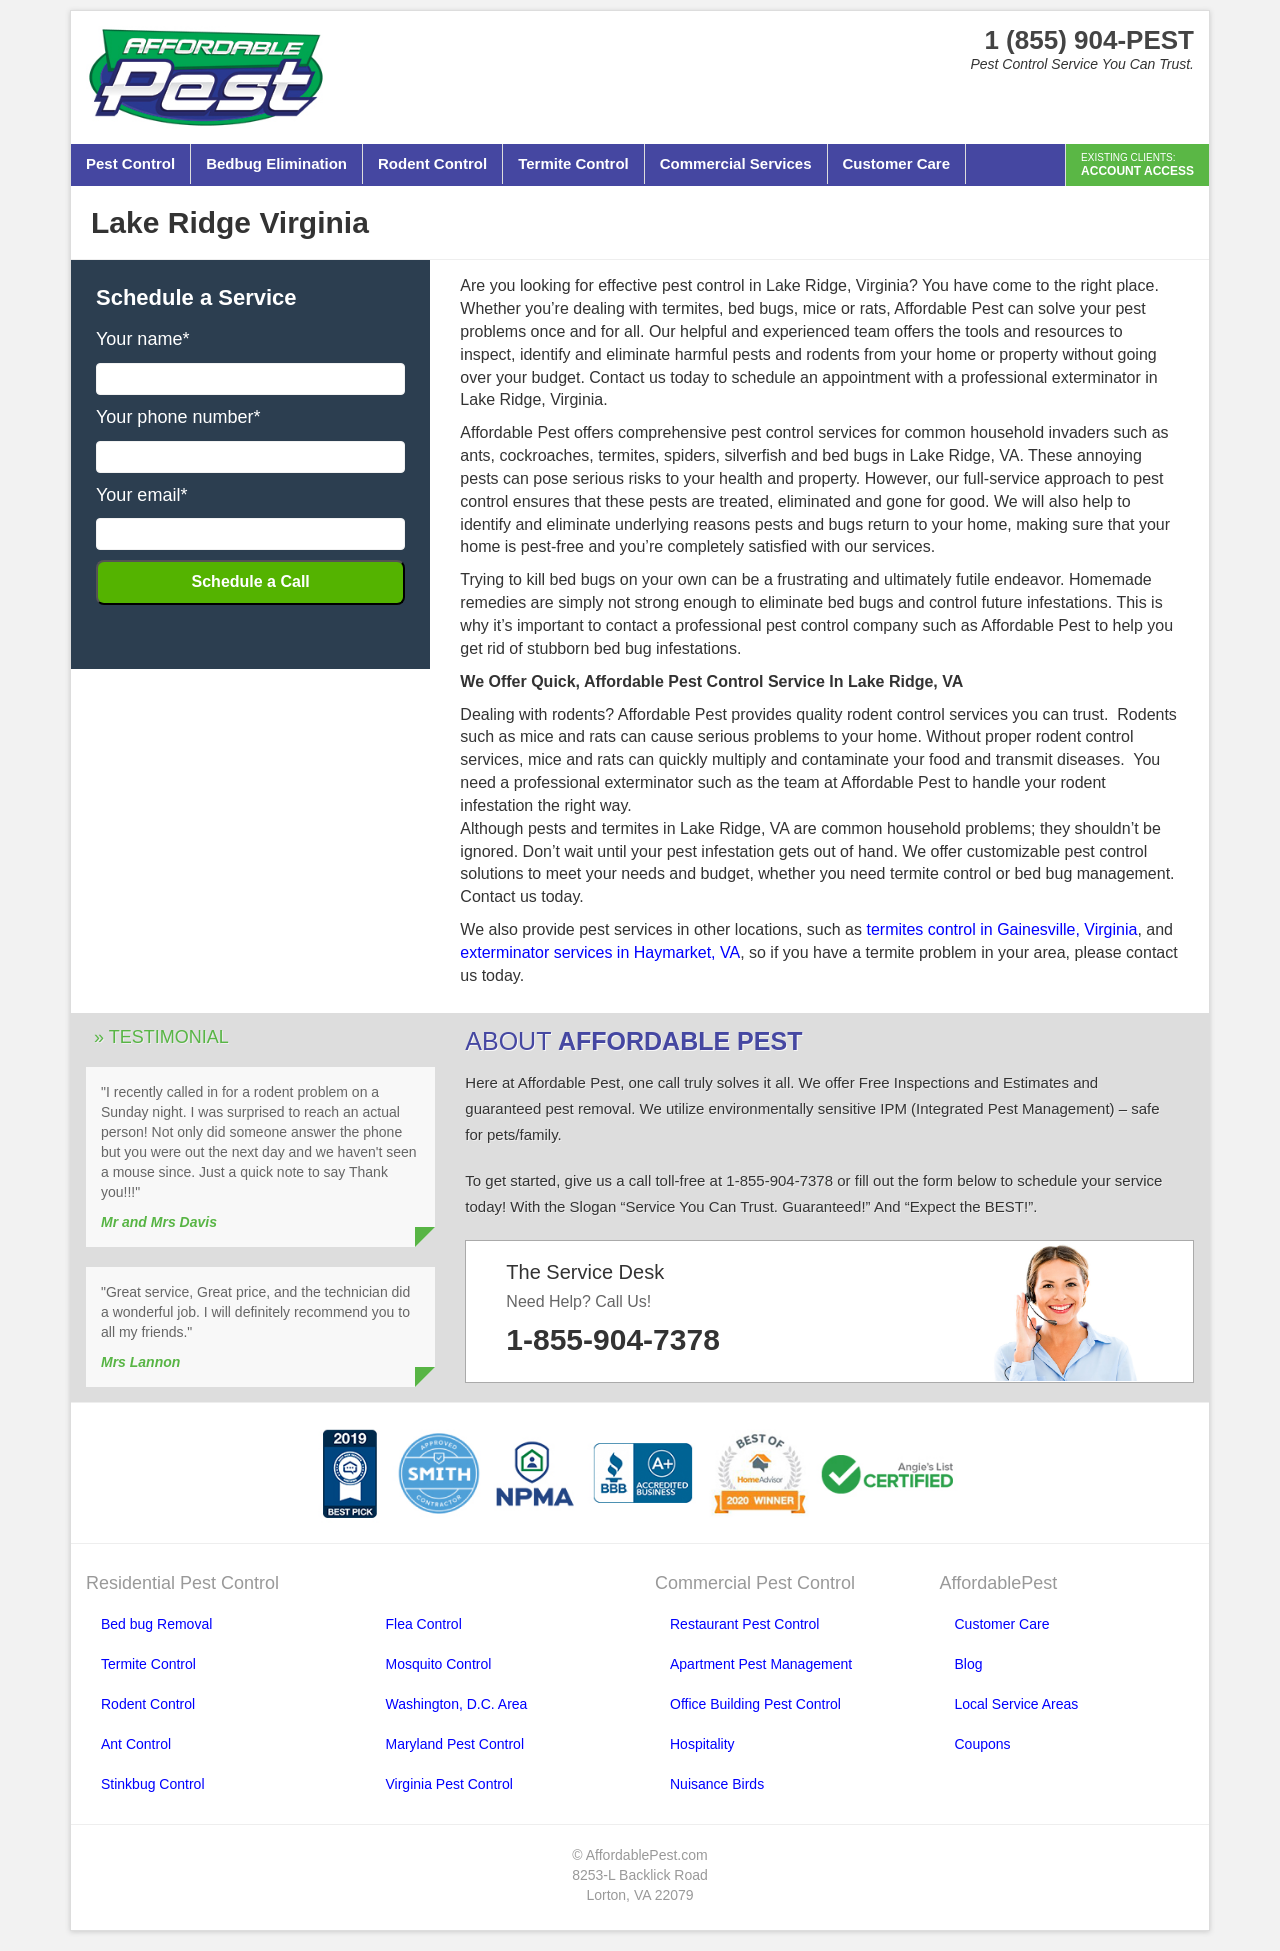 This screenshot has height=1951, width=1280. I want to click on termites control in Gainesville, Virginia, so click(1001, 929).